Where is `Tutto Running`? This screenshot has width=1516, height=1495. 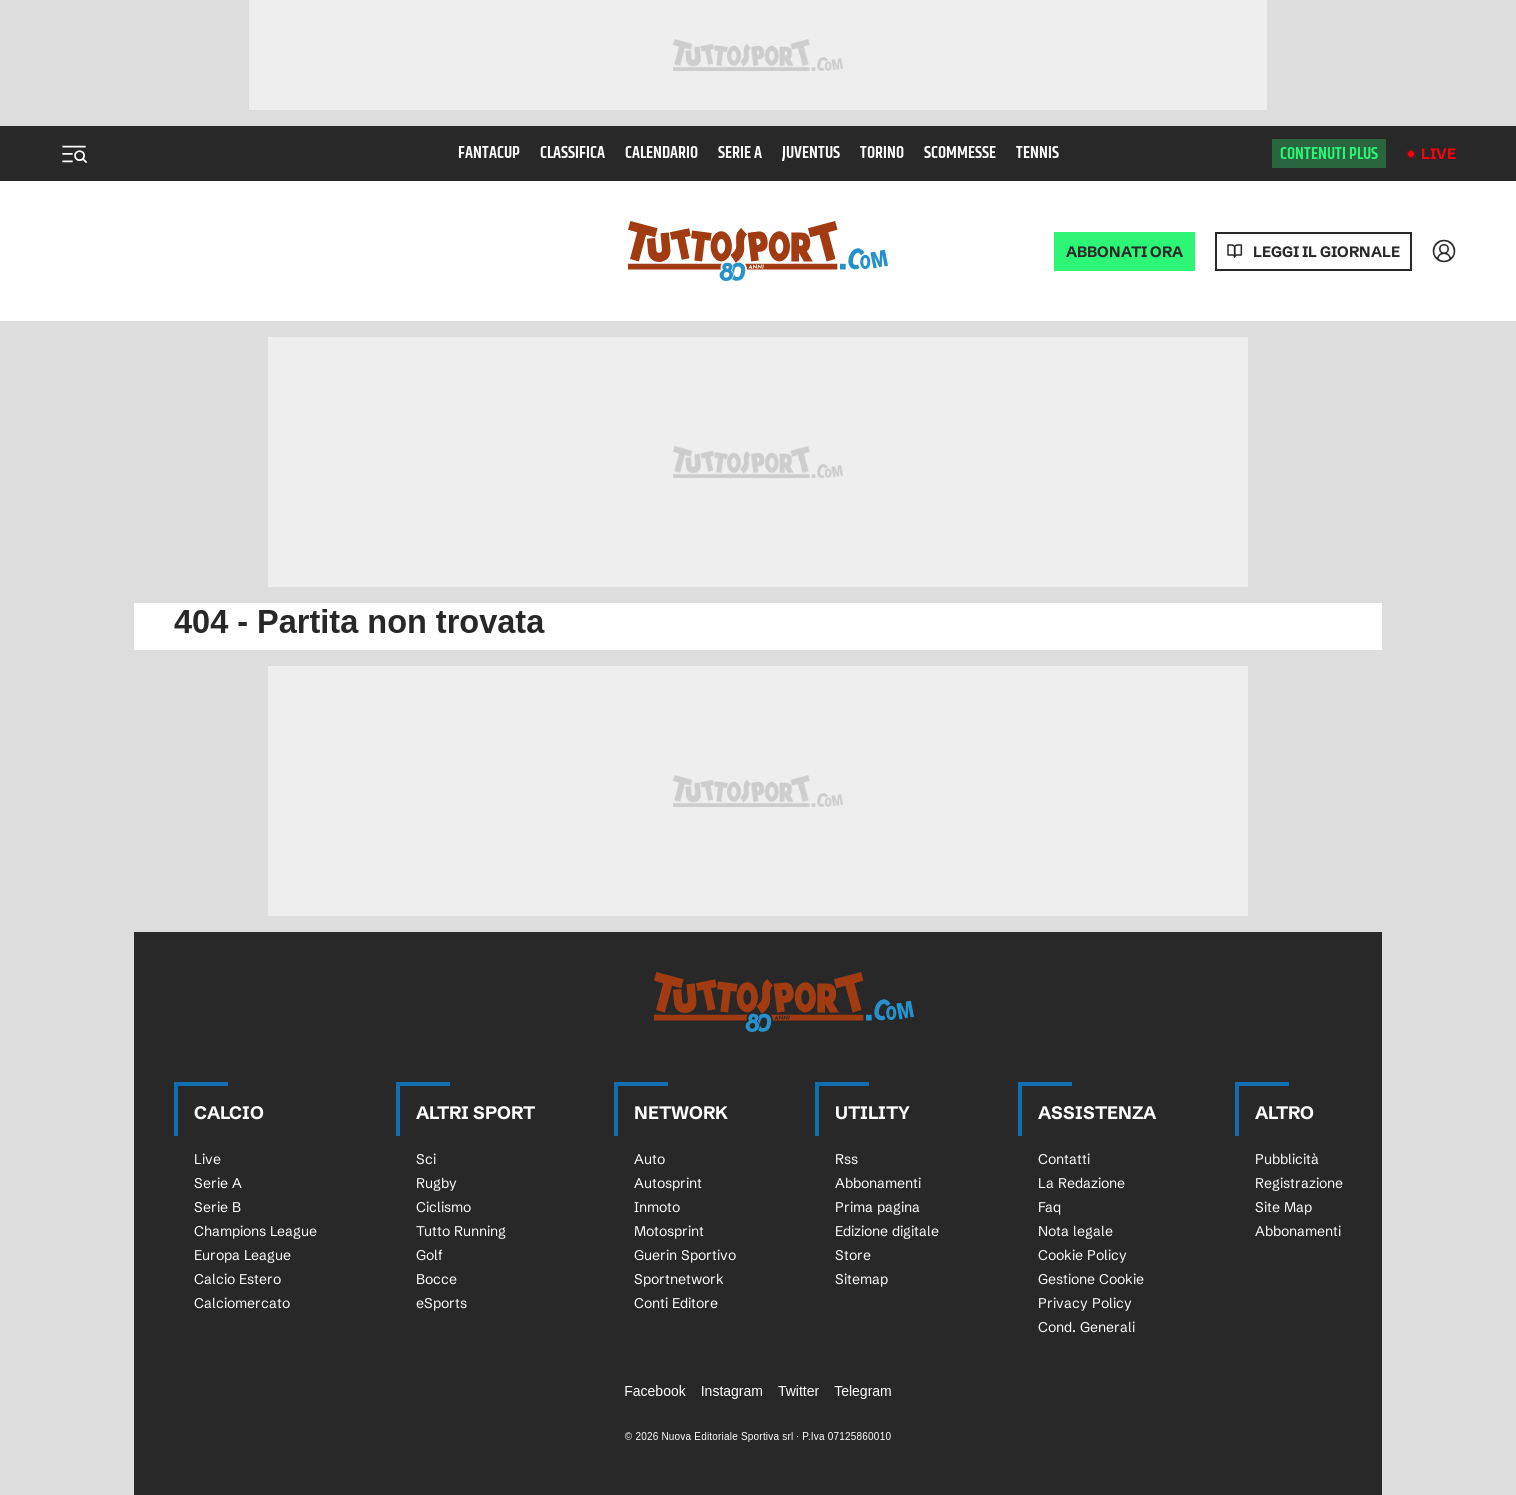 Tutto Running is located at coordinates (461, 1231).